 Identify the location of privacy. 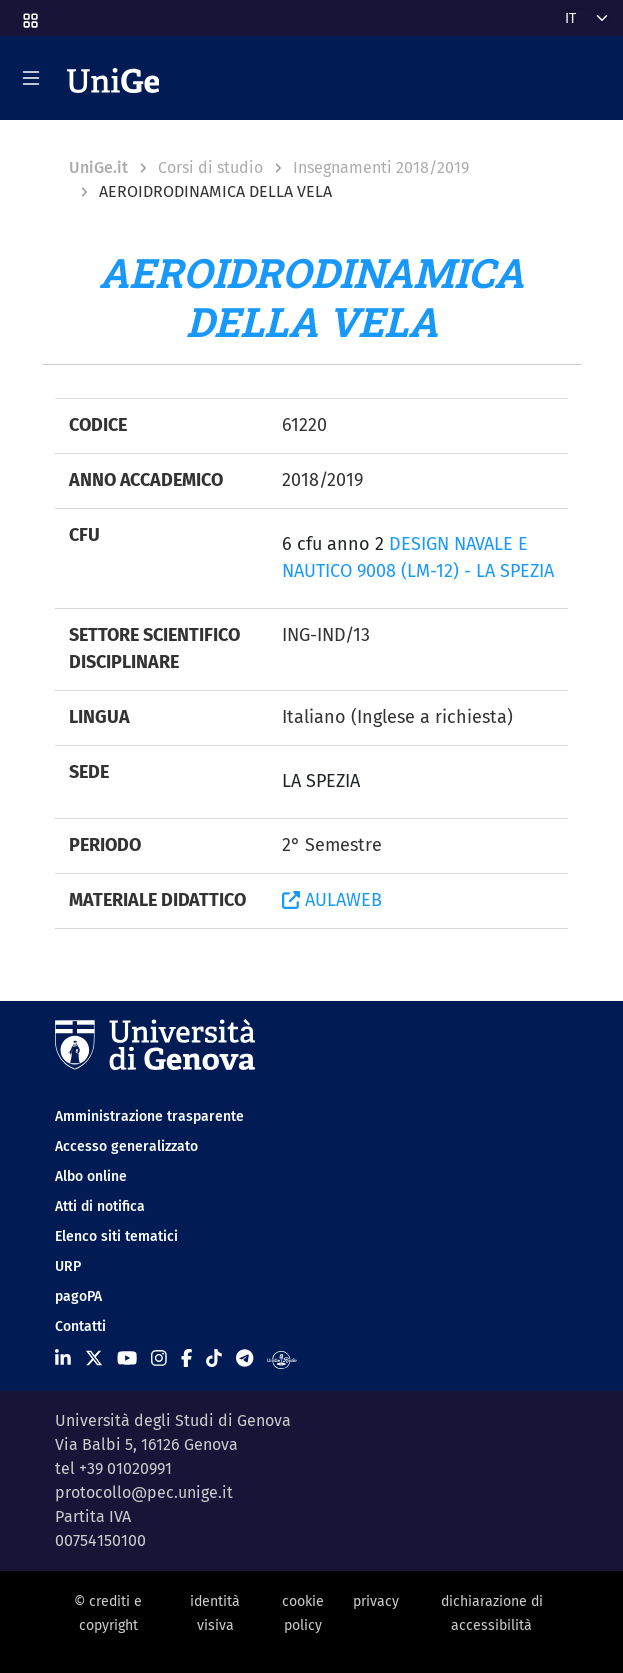
(376, 1601).